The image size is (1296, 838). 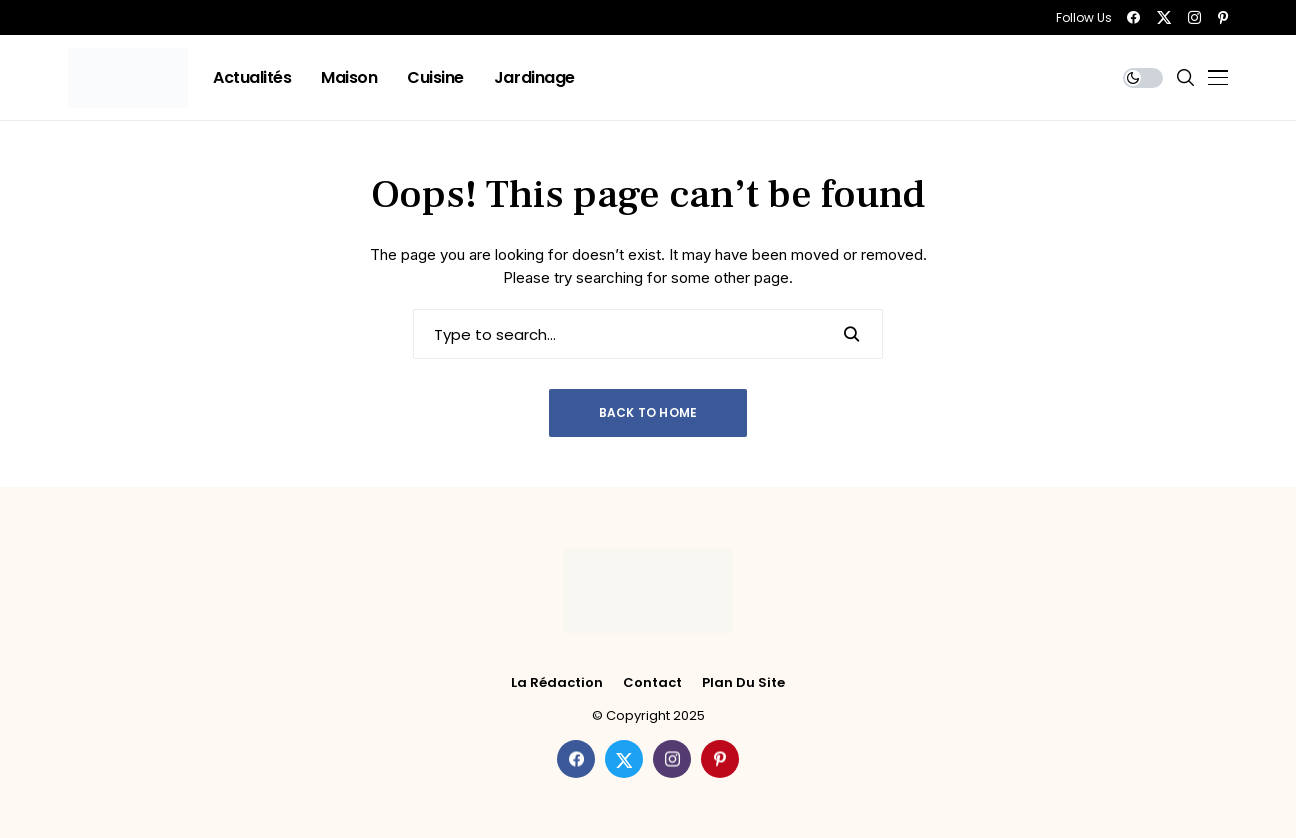 What do you see at coordinates (1223, 17) in the screenshot?
I see `[pinterest]` at bounding box center [1223, 17].